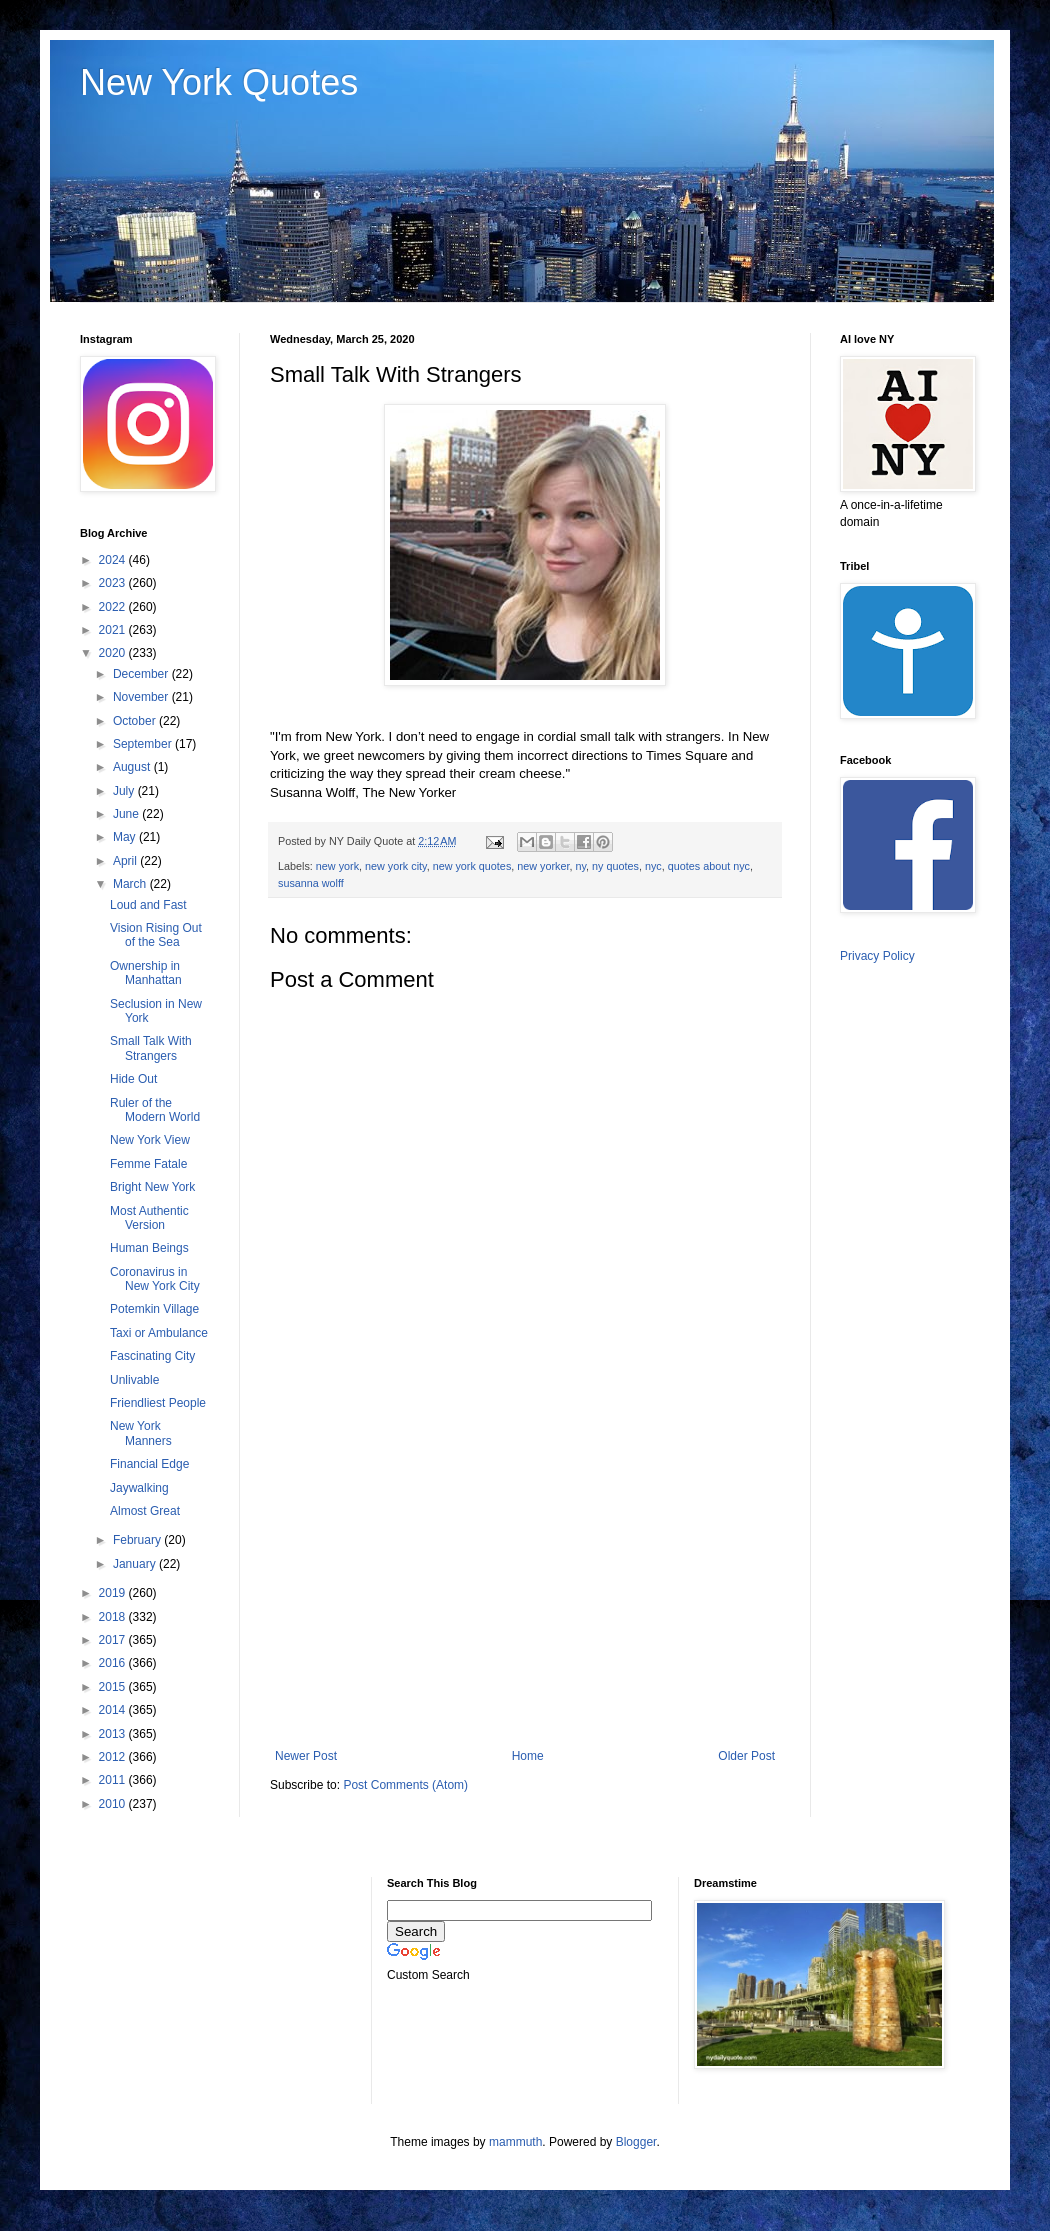  Describe the element at coordinates (114, 653) in the screenshot. I see `2020` at that location.